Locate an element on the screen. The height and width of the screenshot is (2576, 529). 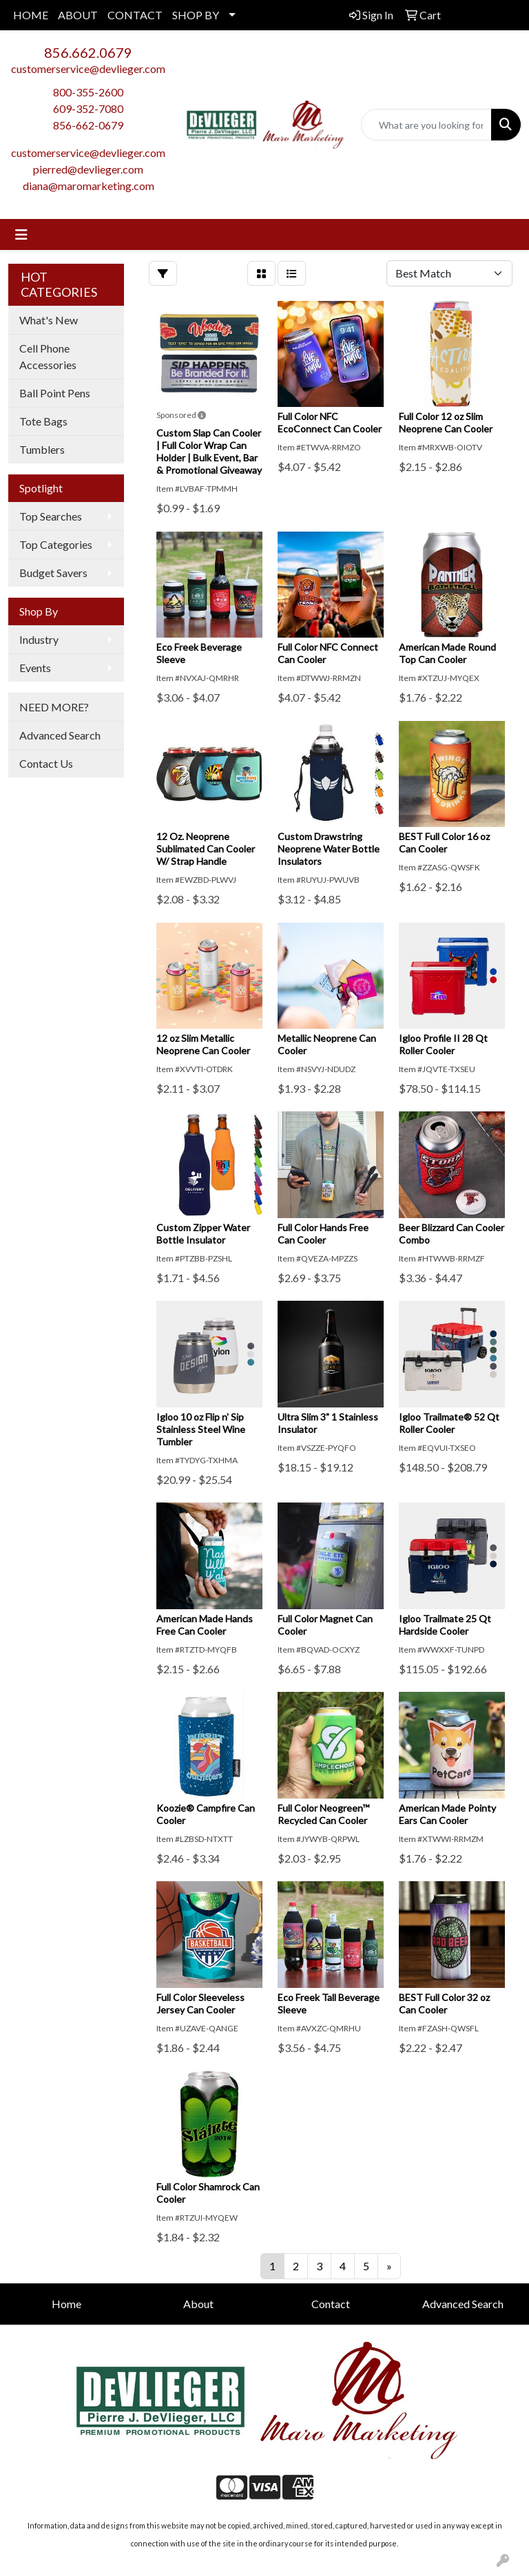
800-355-2600 is located at coordinates (88, 91).